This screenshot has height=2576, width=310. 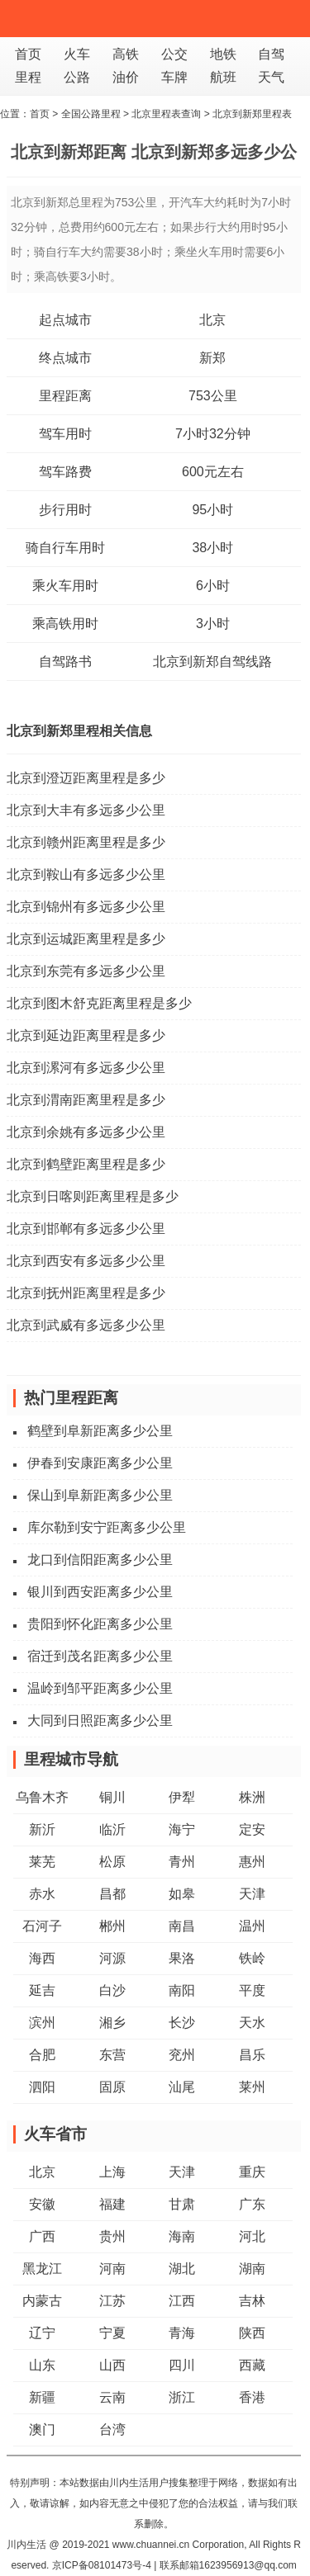 What do you see at coordinates (223, 54) in the screenshot?
I see `地铁` at bounding box center [223, 54].